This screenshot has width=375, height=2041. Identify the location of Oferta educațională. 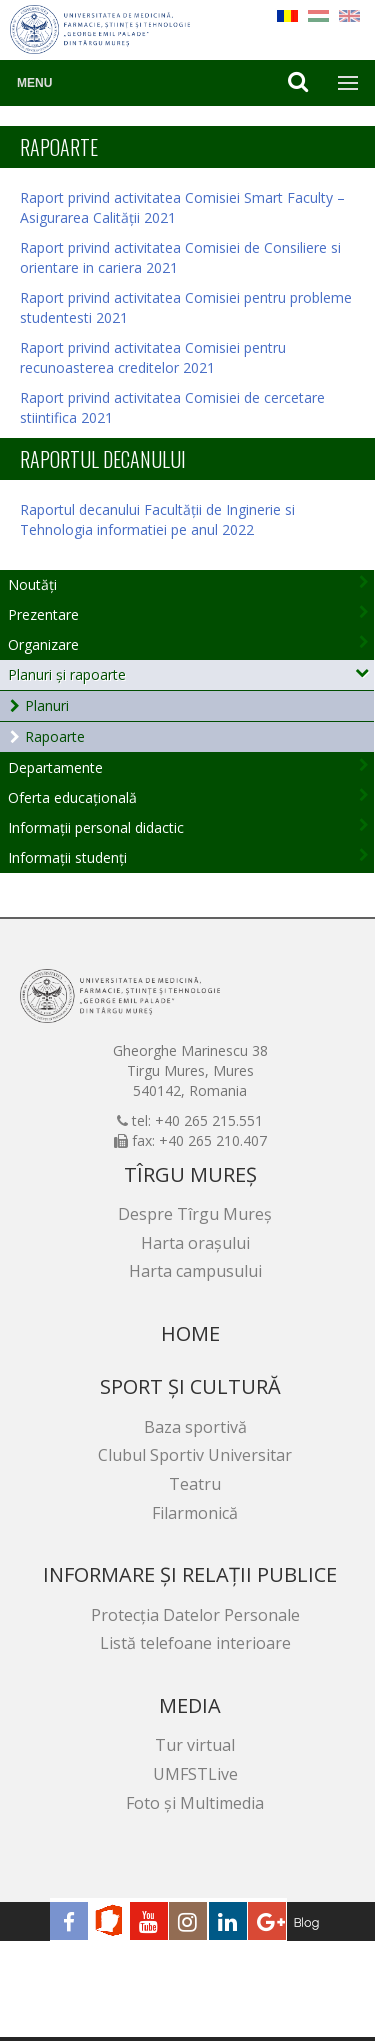
(72, 797).